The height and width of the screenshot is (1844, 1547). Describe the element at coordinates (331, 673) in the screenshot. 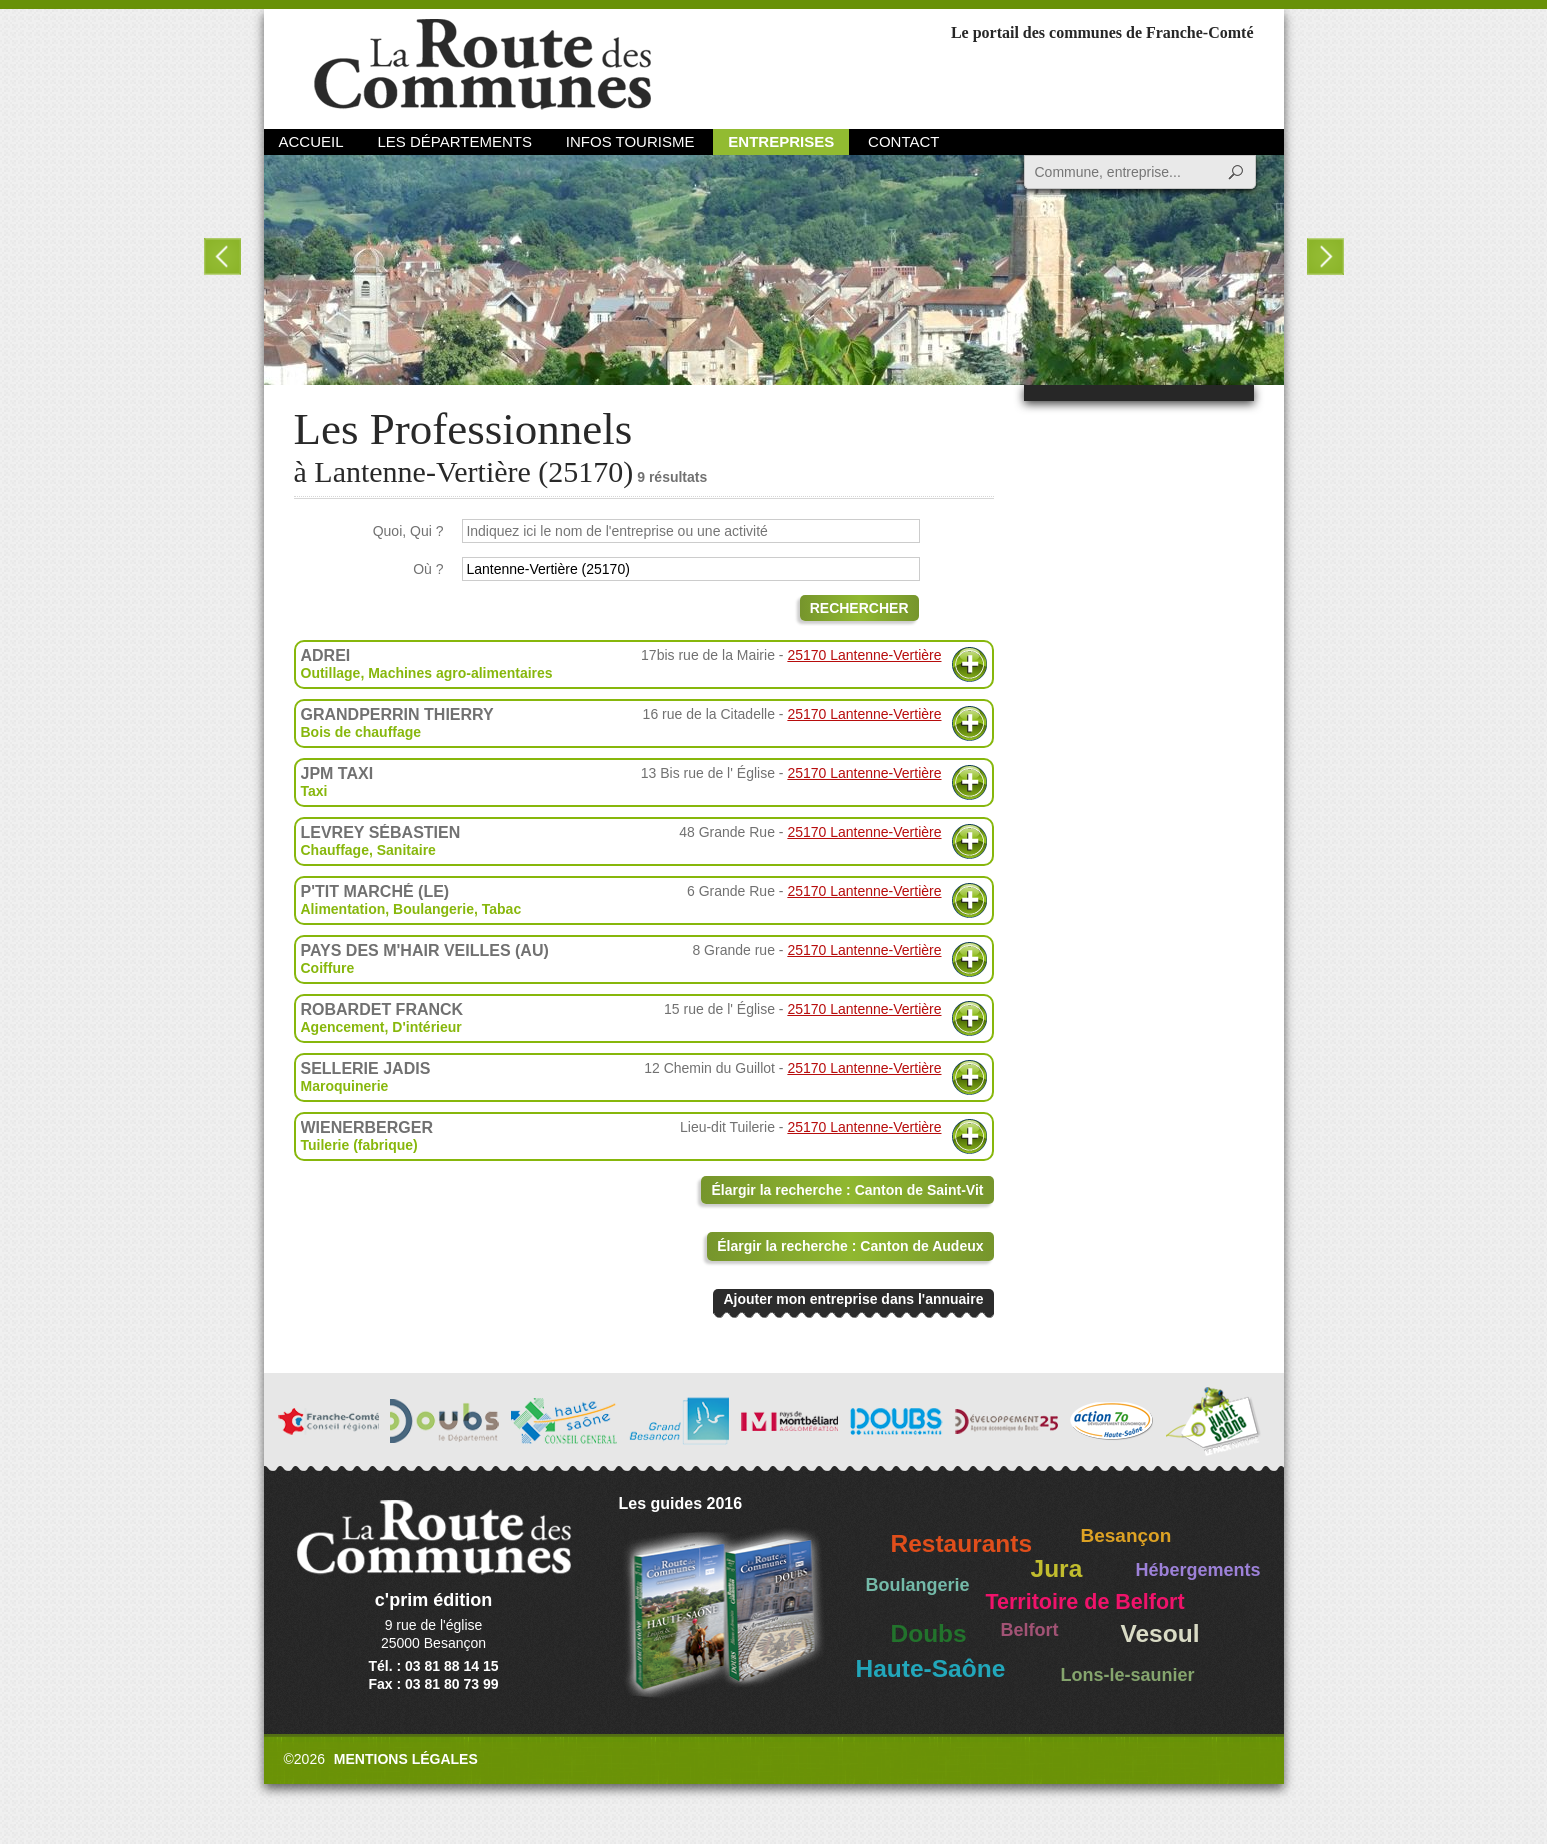

I see `Outillage` at that location.